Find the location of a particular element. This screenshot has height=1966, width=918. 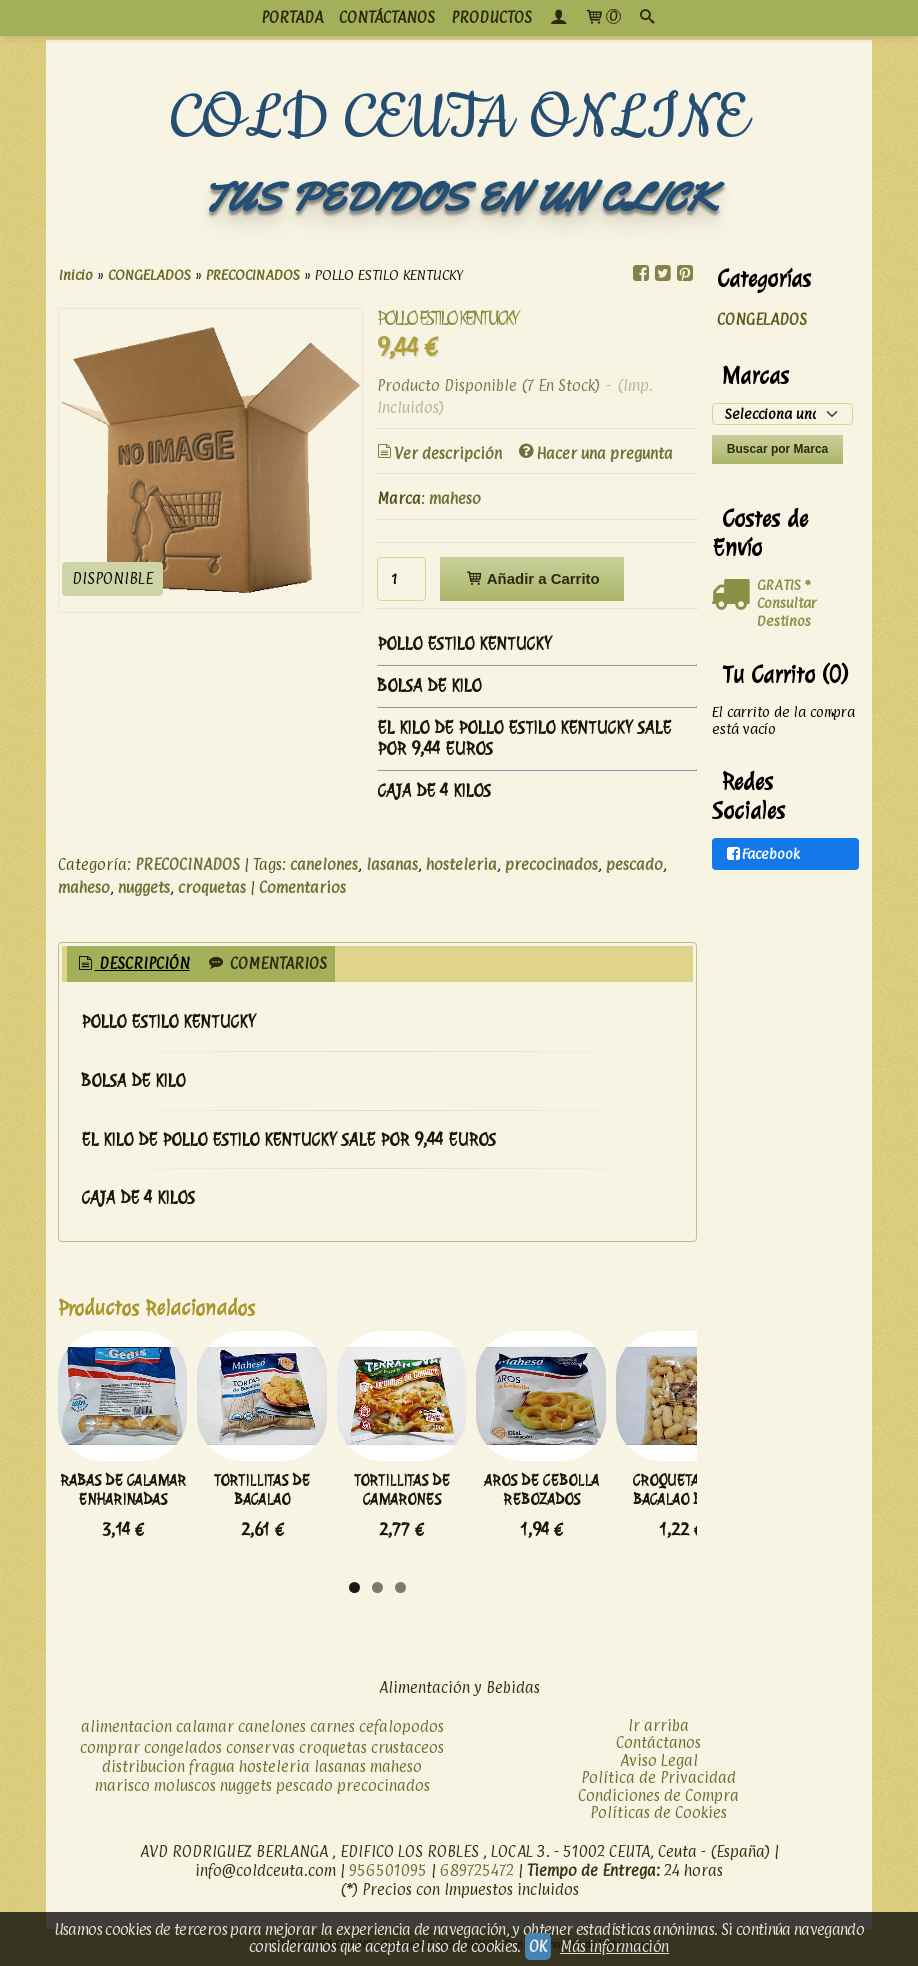

maheso is located at coordinates (455, 498).